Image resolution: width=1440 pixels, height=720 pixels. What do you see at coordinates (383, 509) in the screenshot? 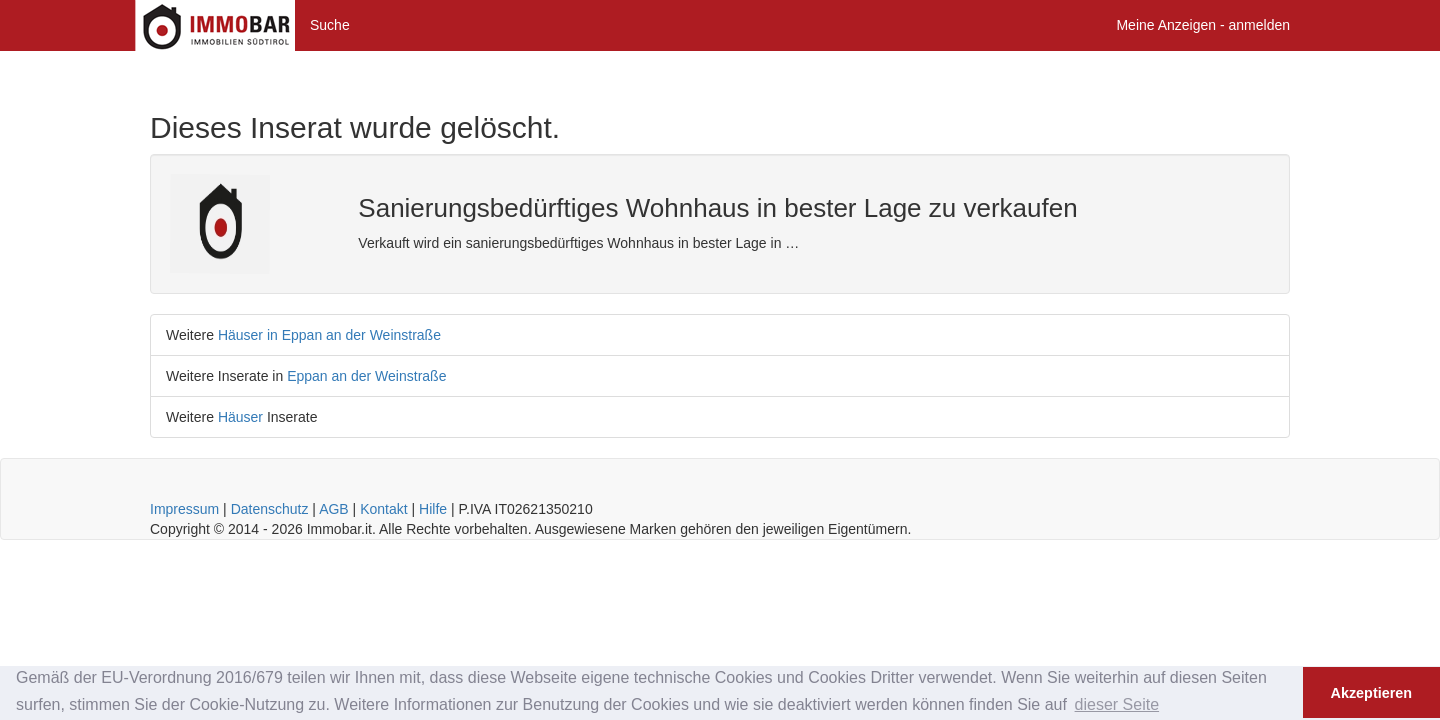
I see `Kontakt` at bounding box center [383, 509].